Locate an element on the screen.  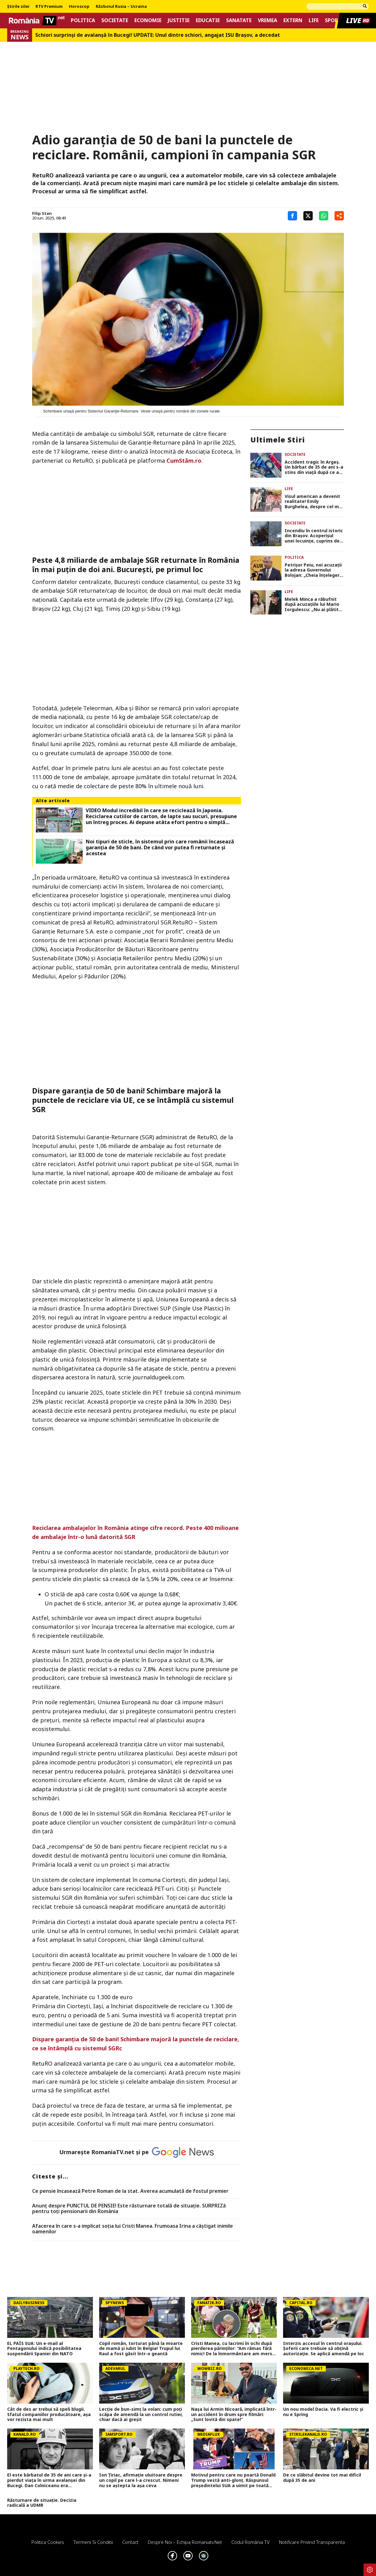
Economie is located at coordinates (147, 20).